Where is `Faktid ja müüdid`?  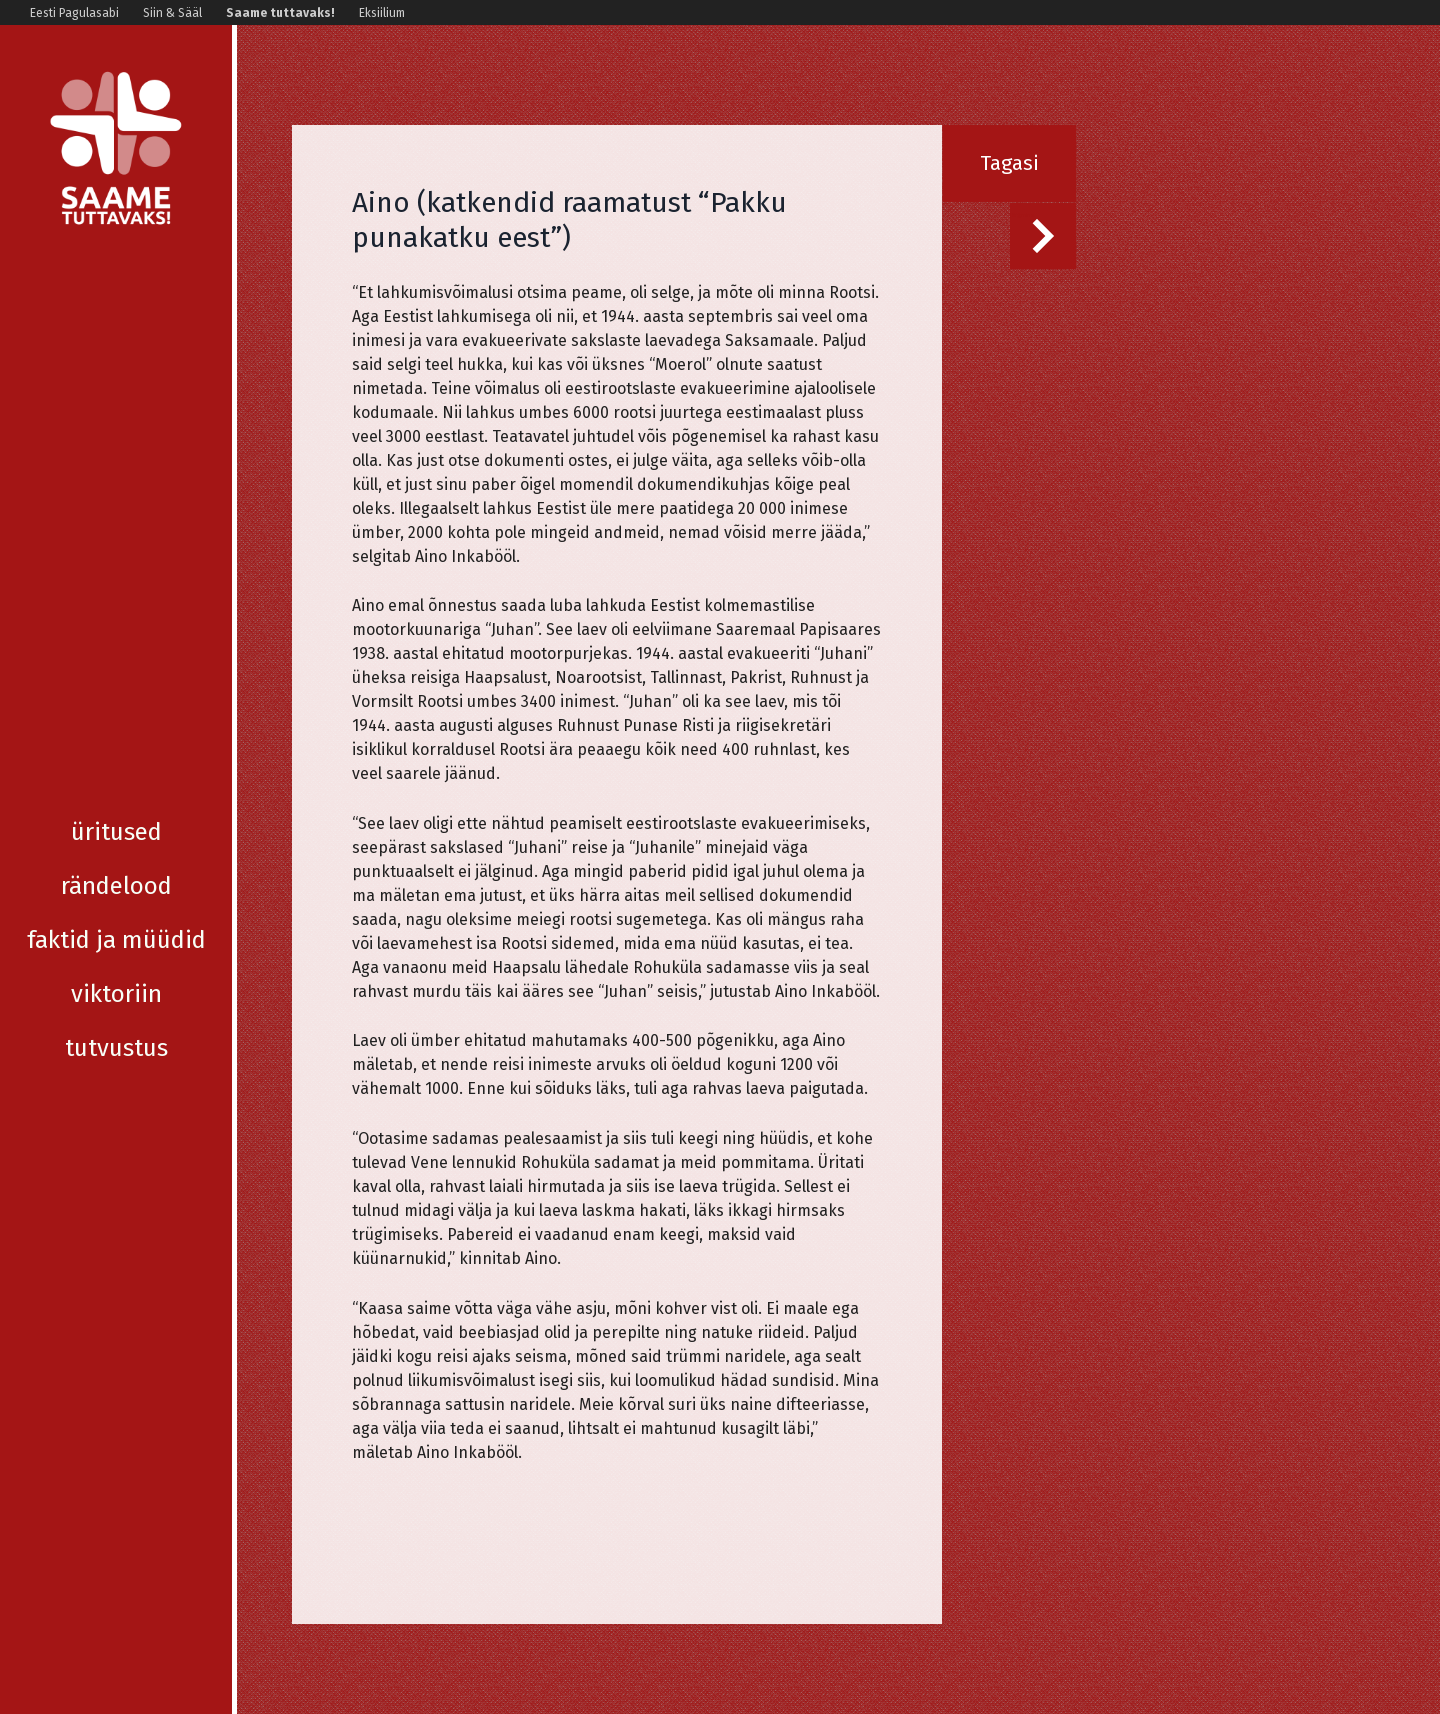 Faktid ja müüdid is located at coordinates (116, 402).